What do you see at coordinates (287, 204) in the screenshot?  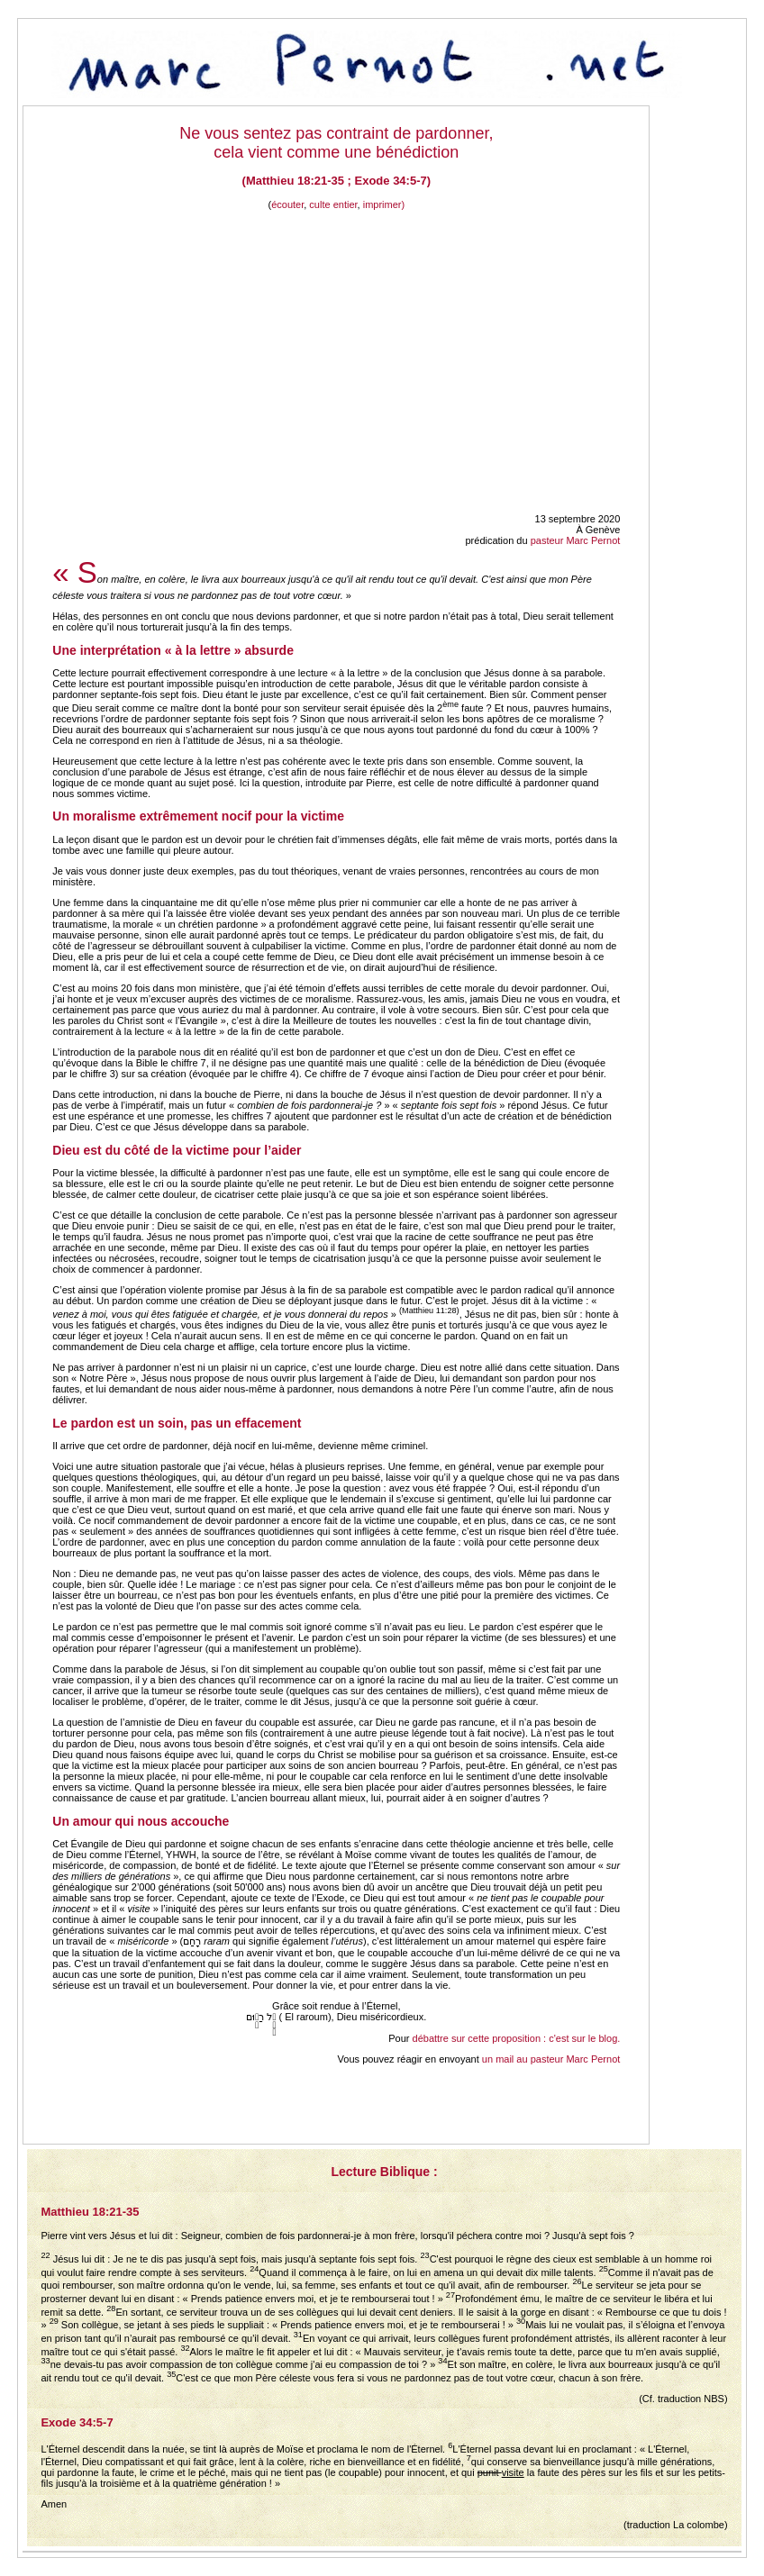 I see `écouter` at bounding box center [287, 204].